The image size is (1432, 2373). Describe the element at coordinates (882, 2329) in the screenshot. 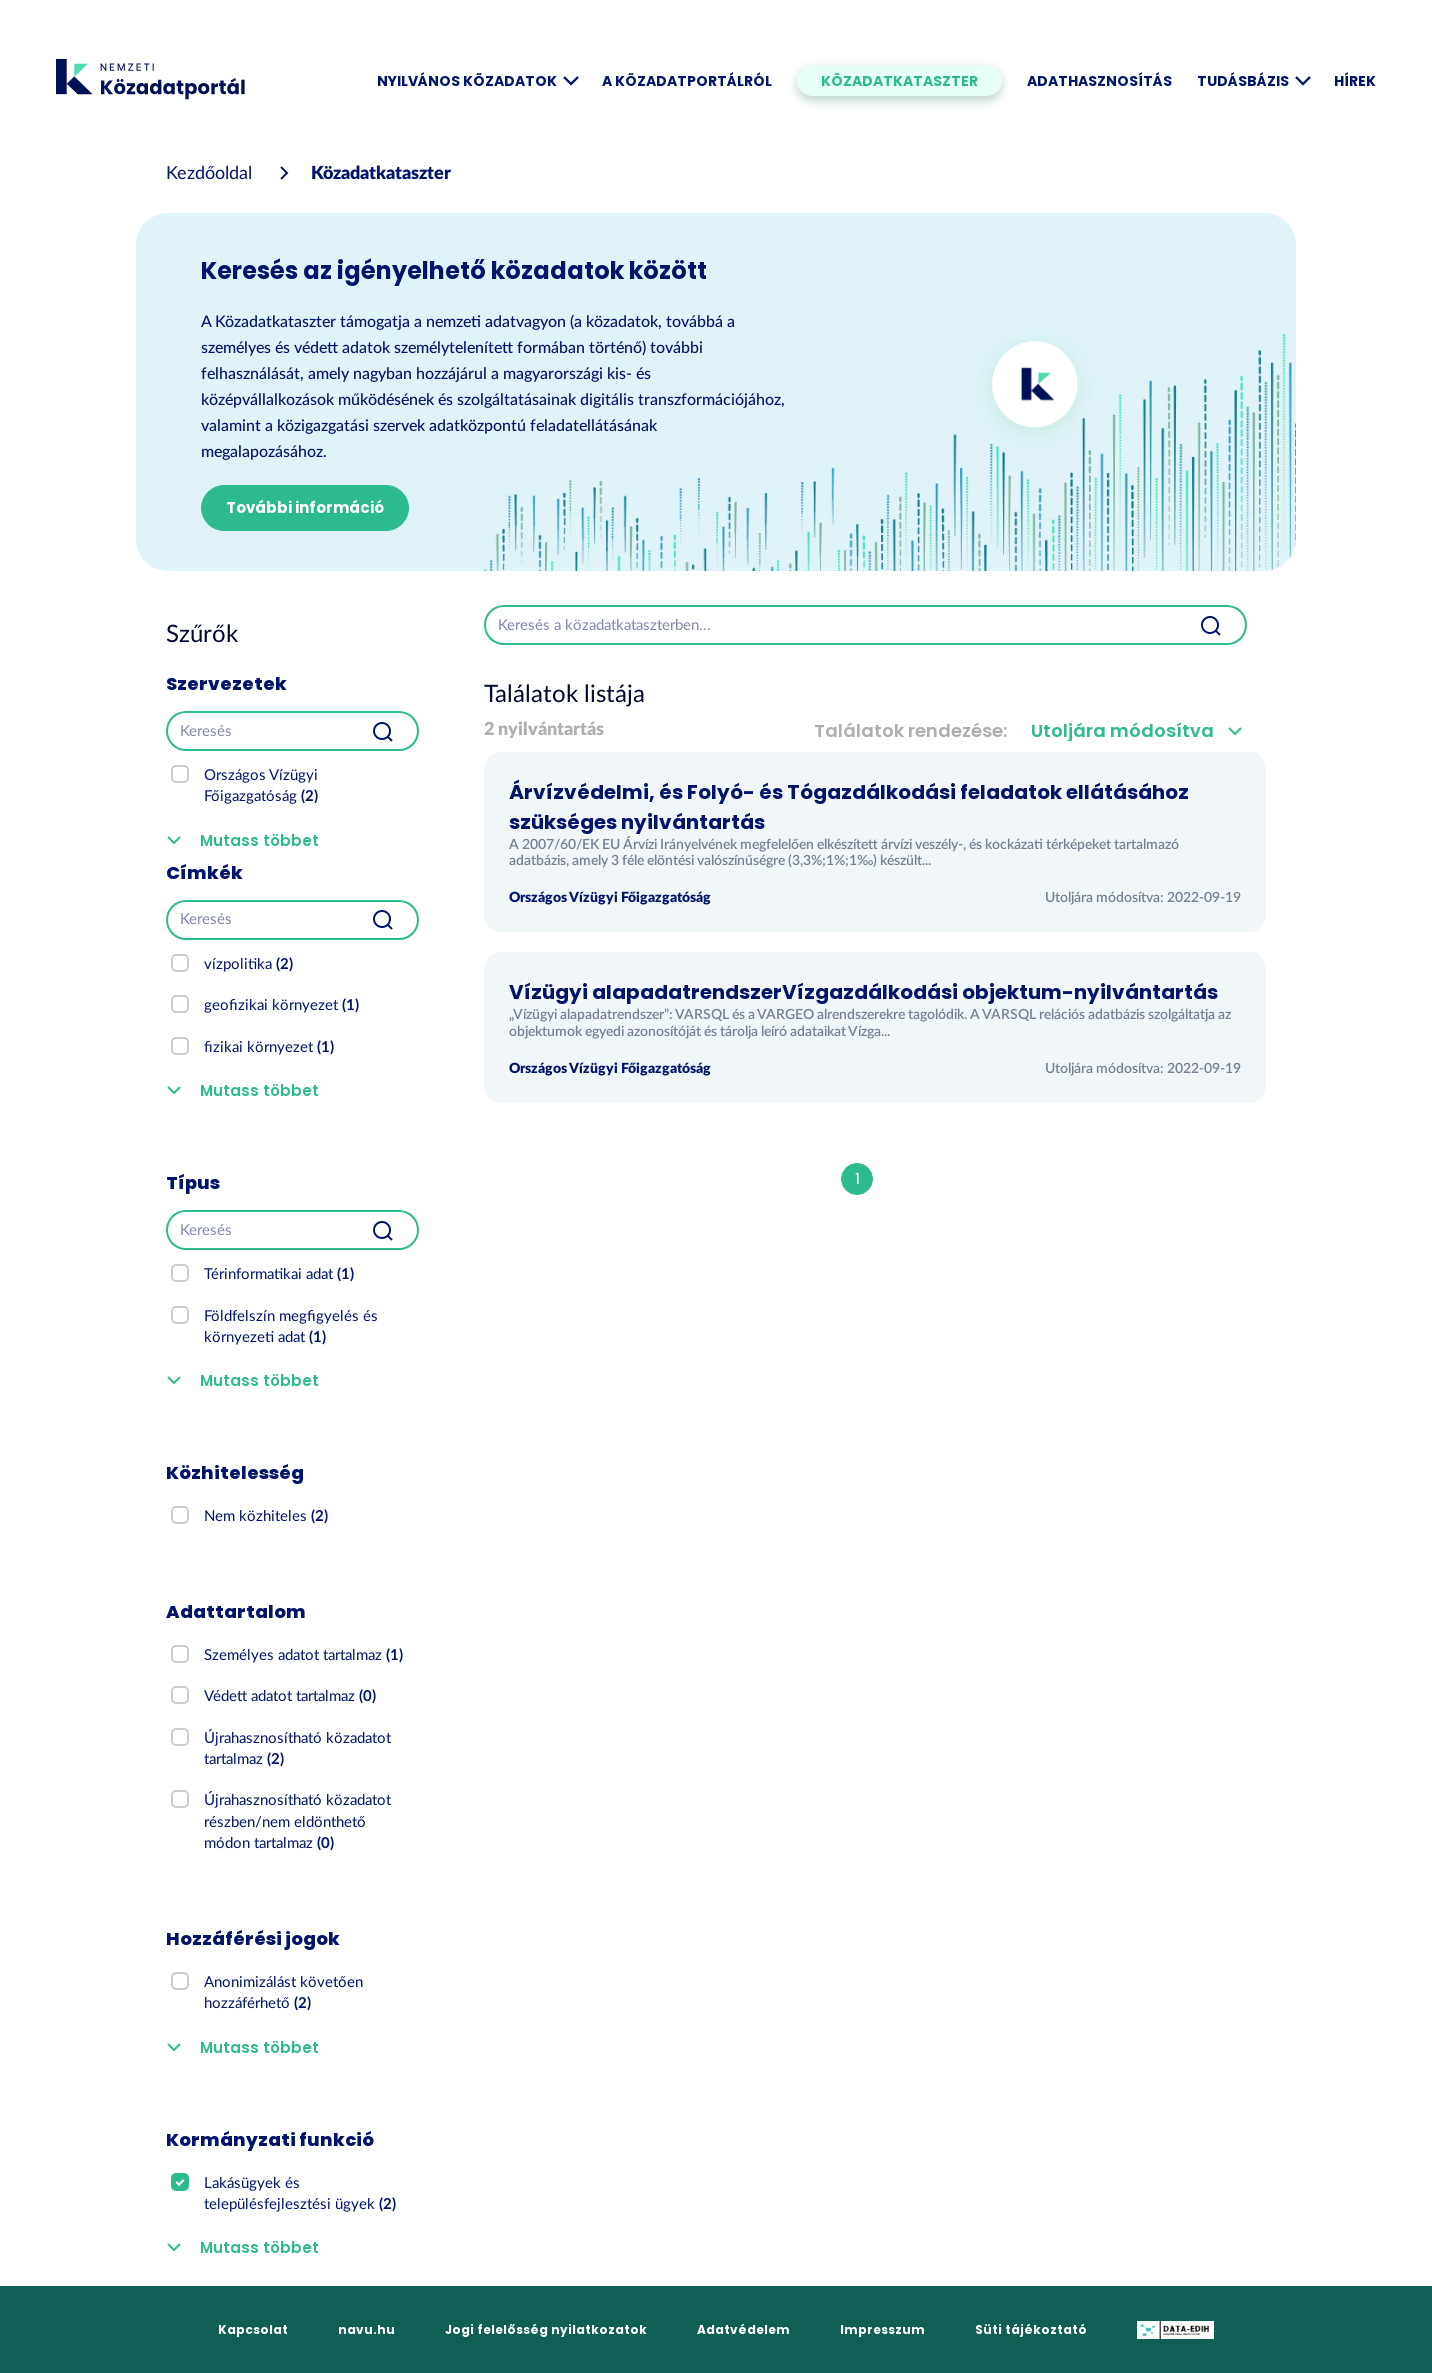

I see `Impresszum` at that location.